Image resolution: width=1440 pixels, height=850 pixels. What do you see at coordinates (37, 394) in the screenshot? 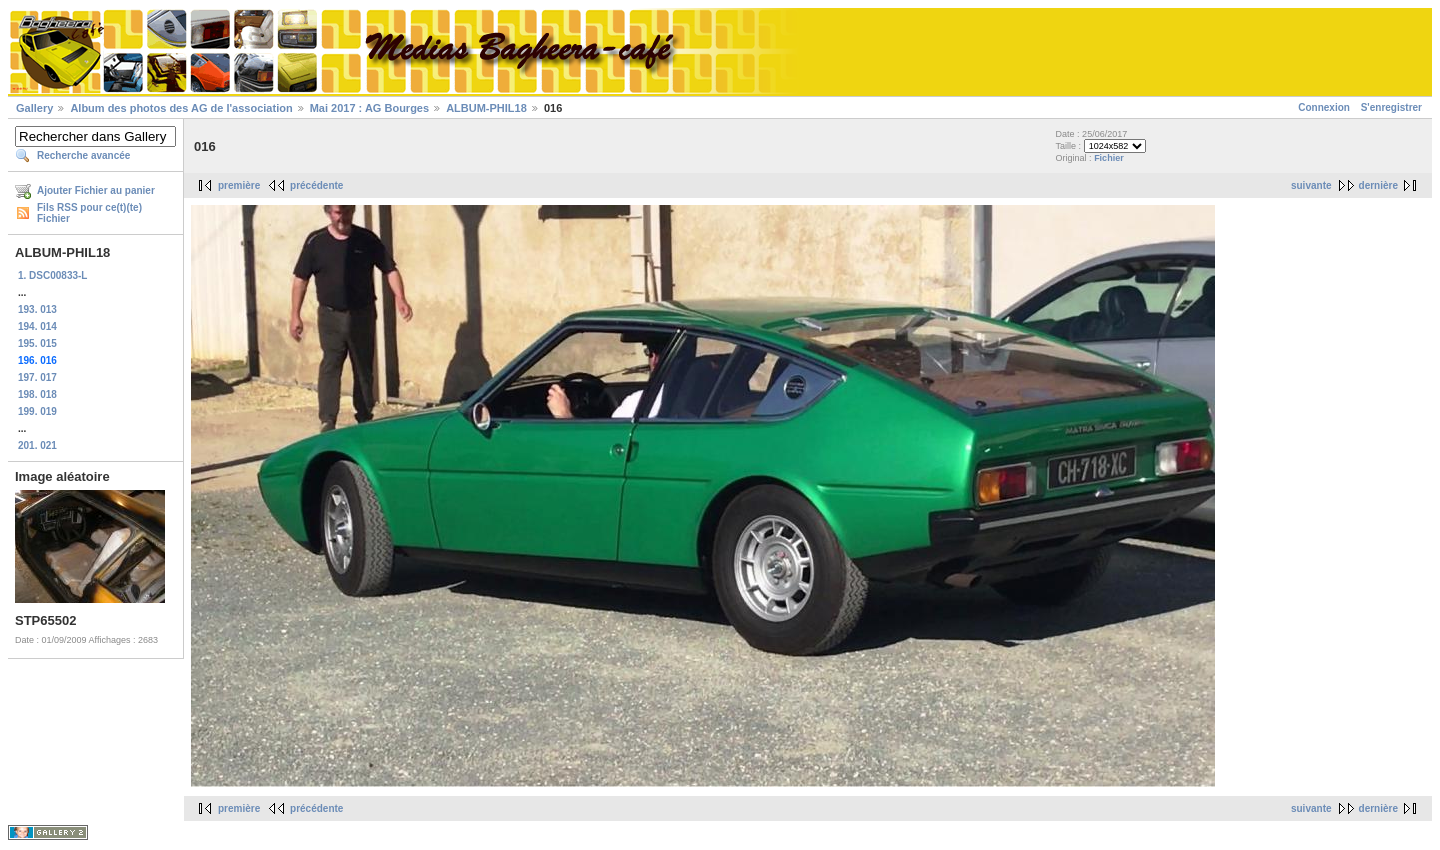
I see `198. 018` at bounding box center [37, 394].